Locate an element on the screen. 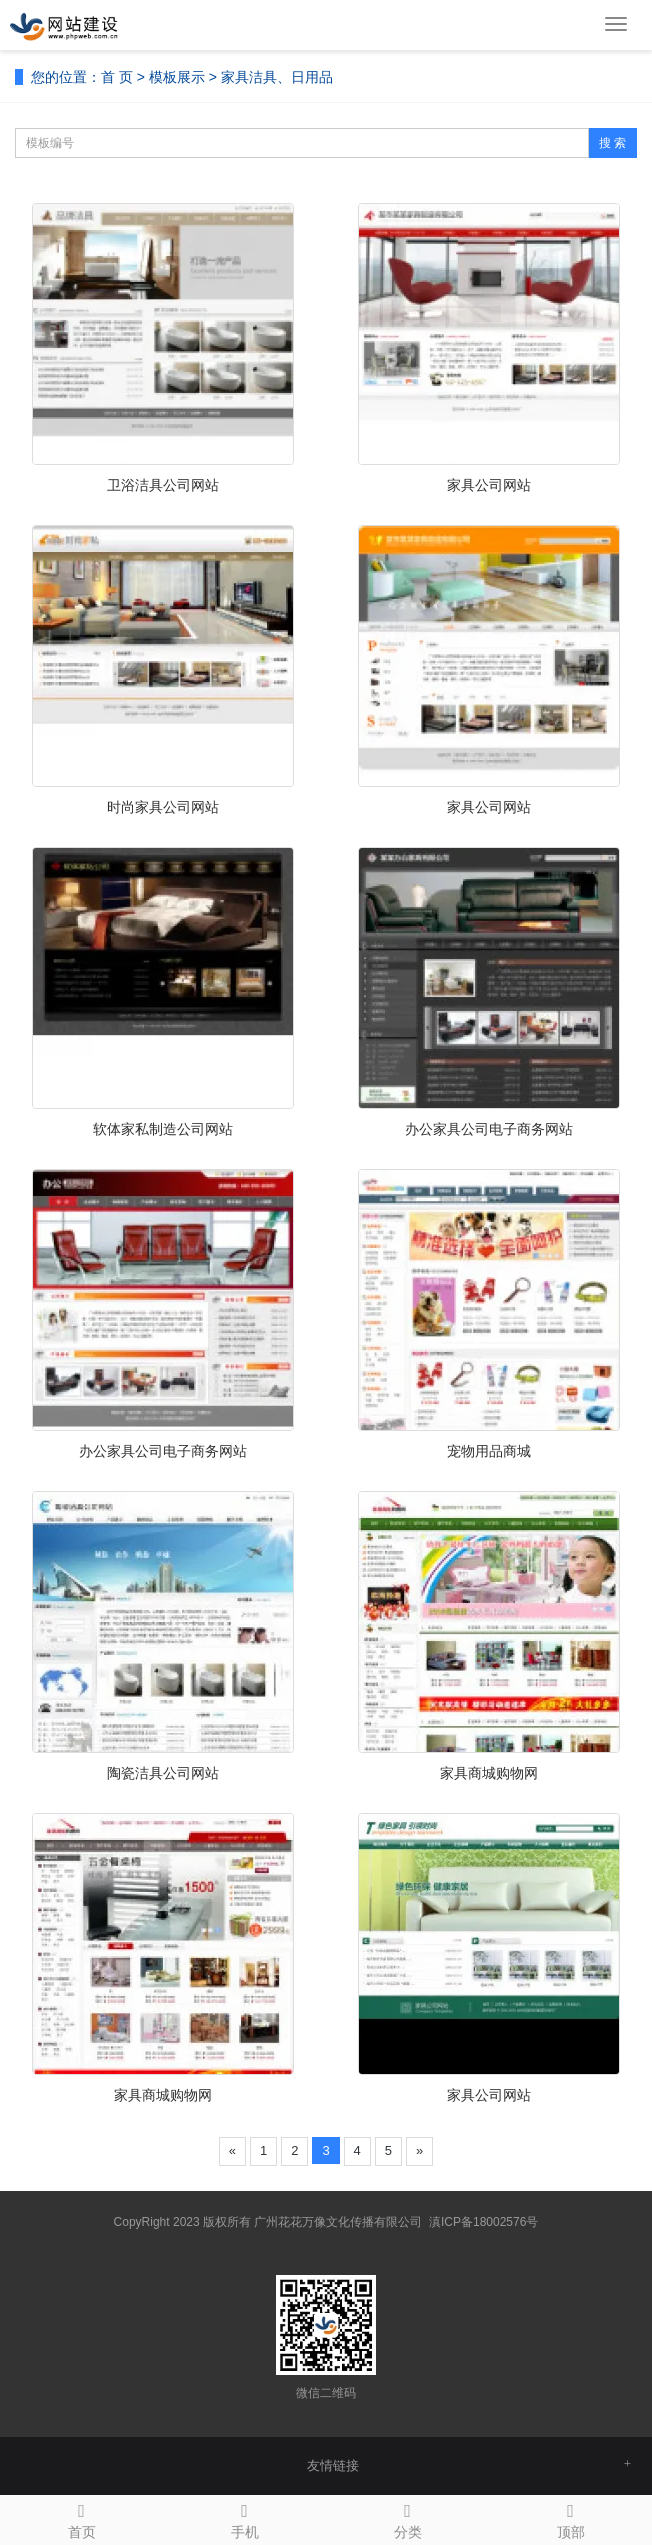 This screenshot has width=652, height=2545. 搜 索 is located at coordinates (612, 143).